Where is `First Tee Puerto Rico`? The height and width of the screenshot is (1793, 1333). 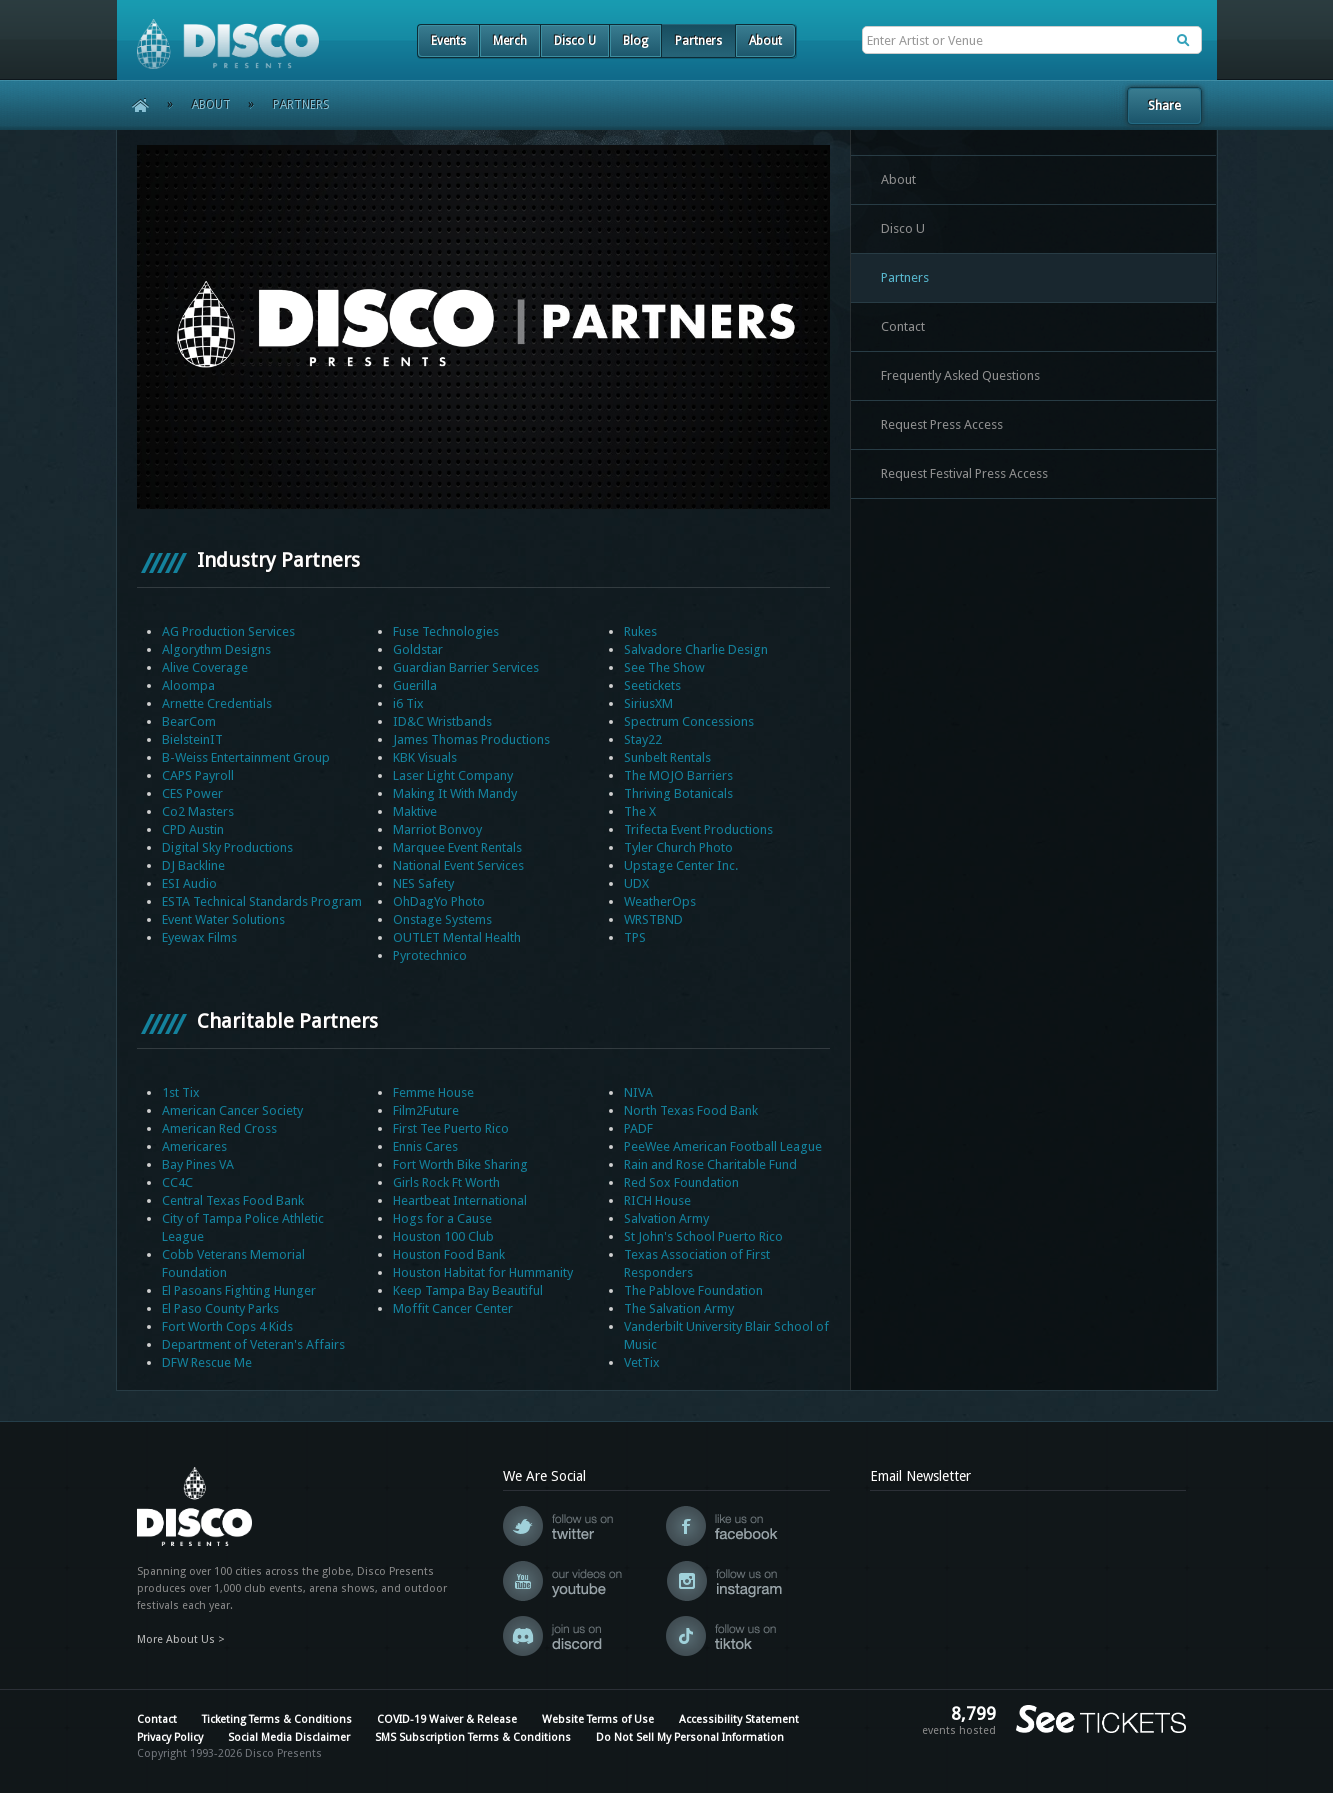
First Tee Puerto Rico is located at coordinates (451, 1128).